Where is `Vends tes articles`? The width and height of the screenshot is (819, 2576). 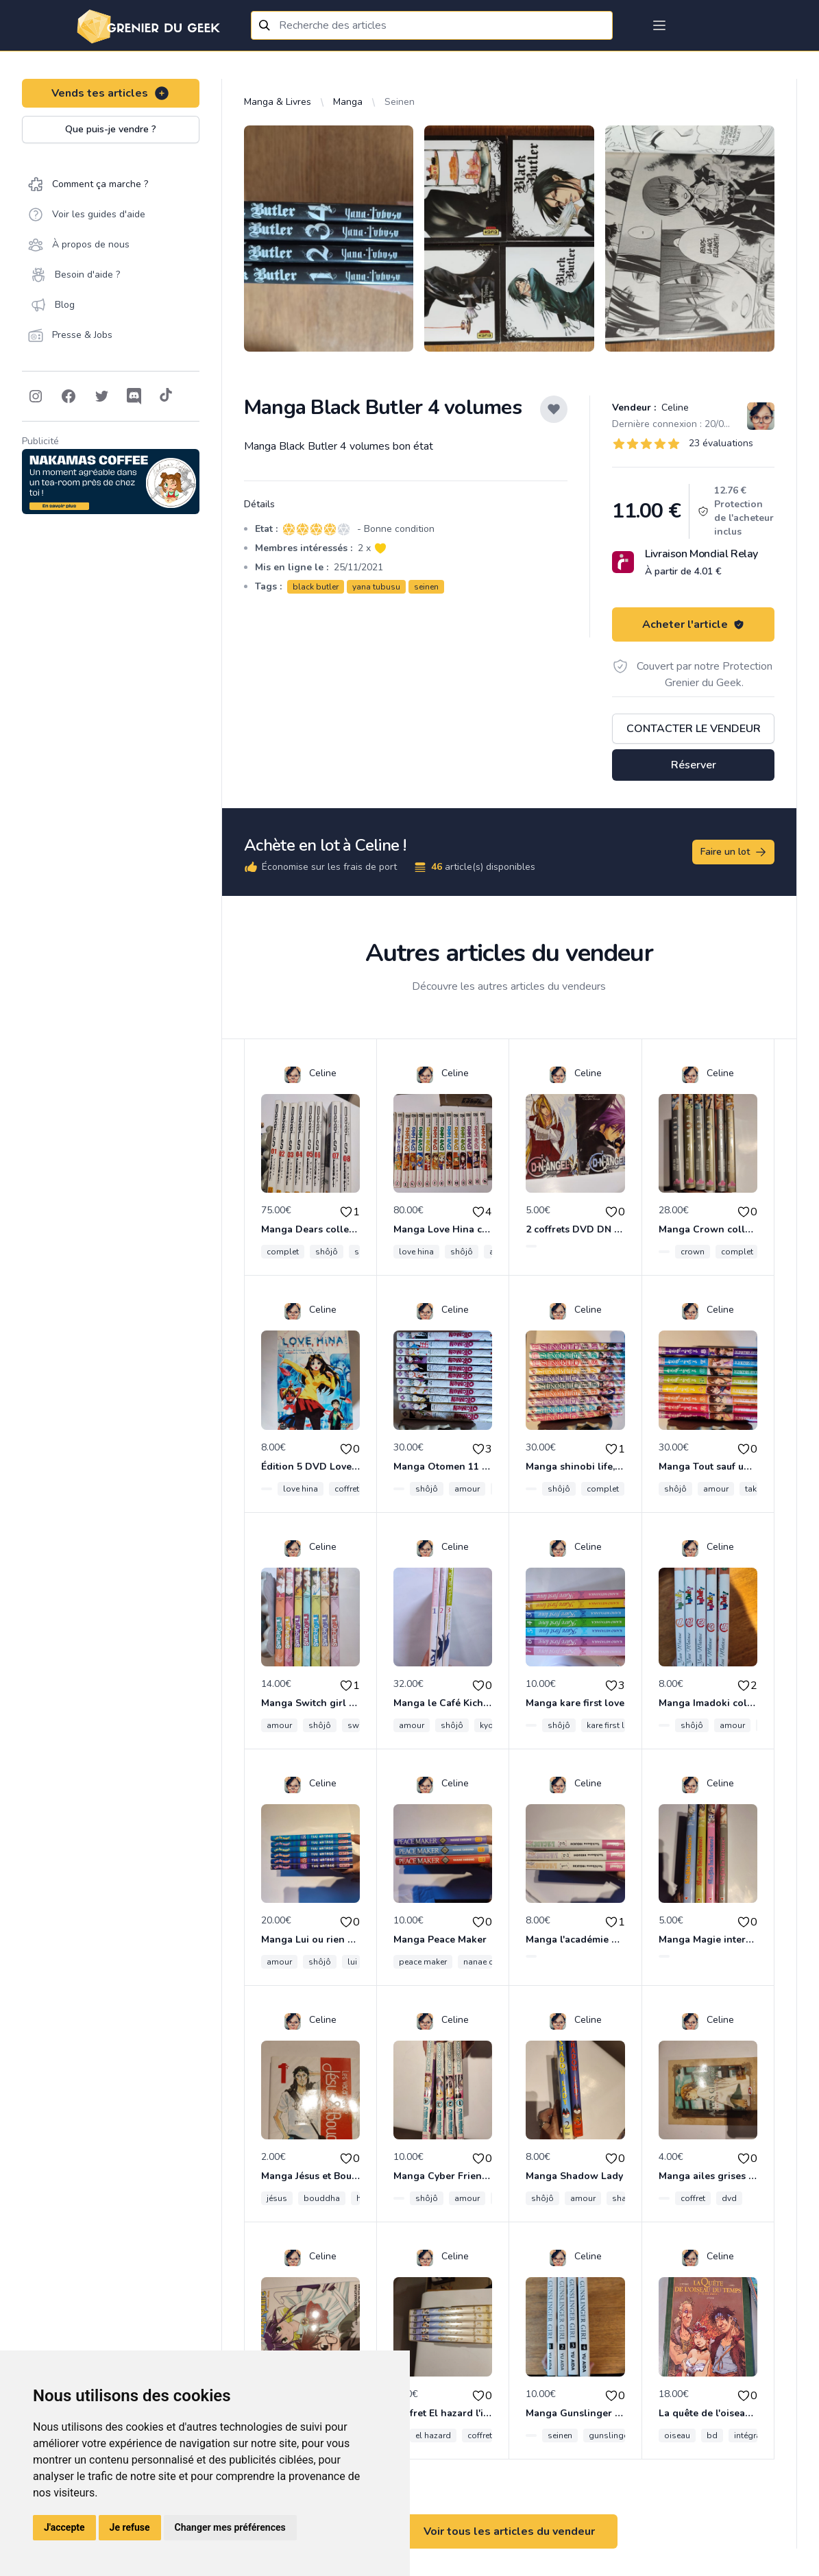
Vends tes articles is located at coordinates (110, 93).